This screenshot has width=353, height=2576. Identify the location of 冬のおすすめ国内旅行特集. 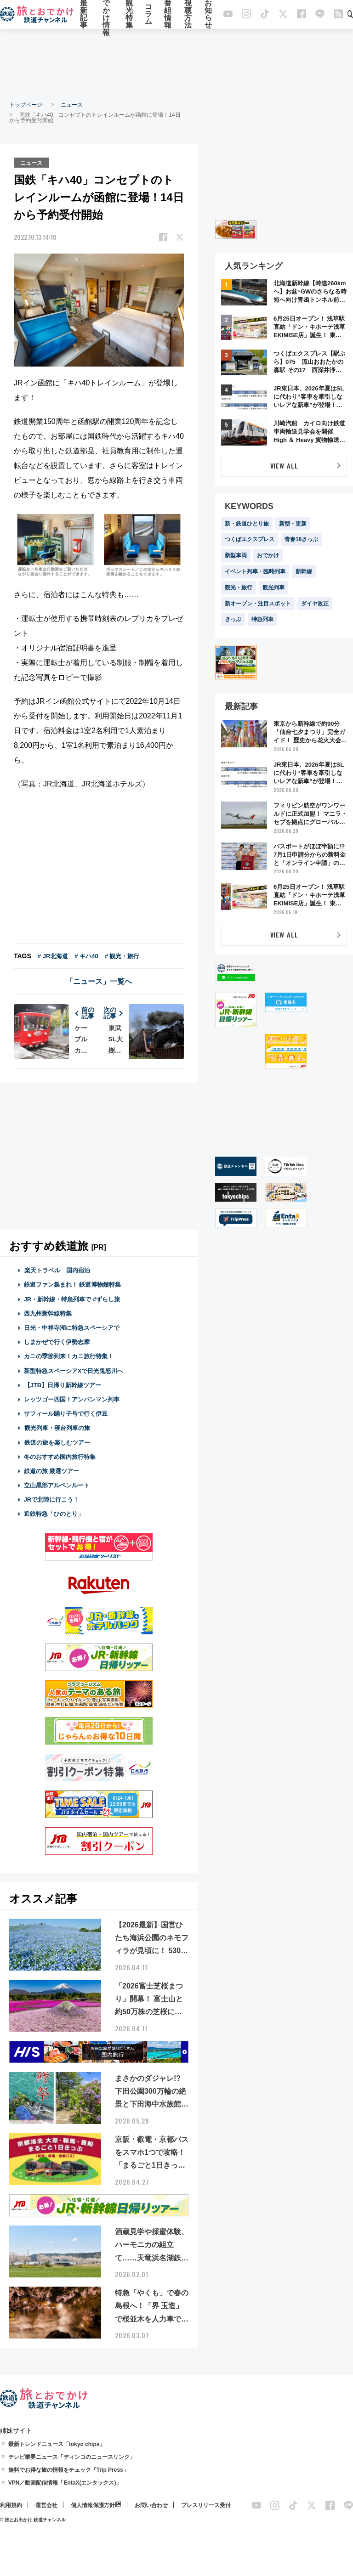
(60, 1456).